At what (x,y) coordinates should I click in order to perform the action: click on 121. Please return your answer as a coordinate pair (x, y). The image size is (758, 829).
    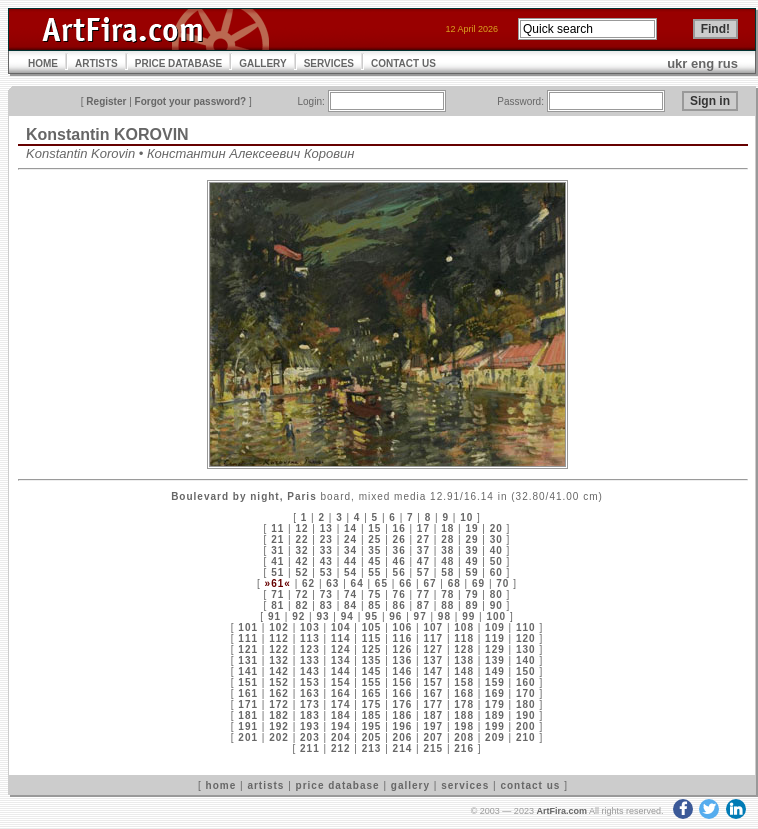
    Looking at the image, I should click on (248, 649).